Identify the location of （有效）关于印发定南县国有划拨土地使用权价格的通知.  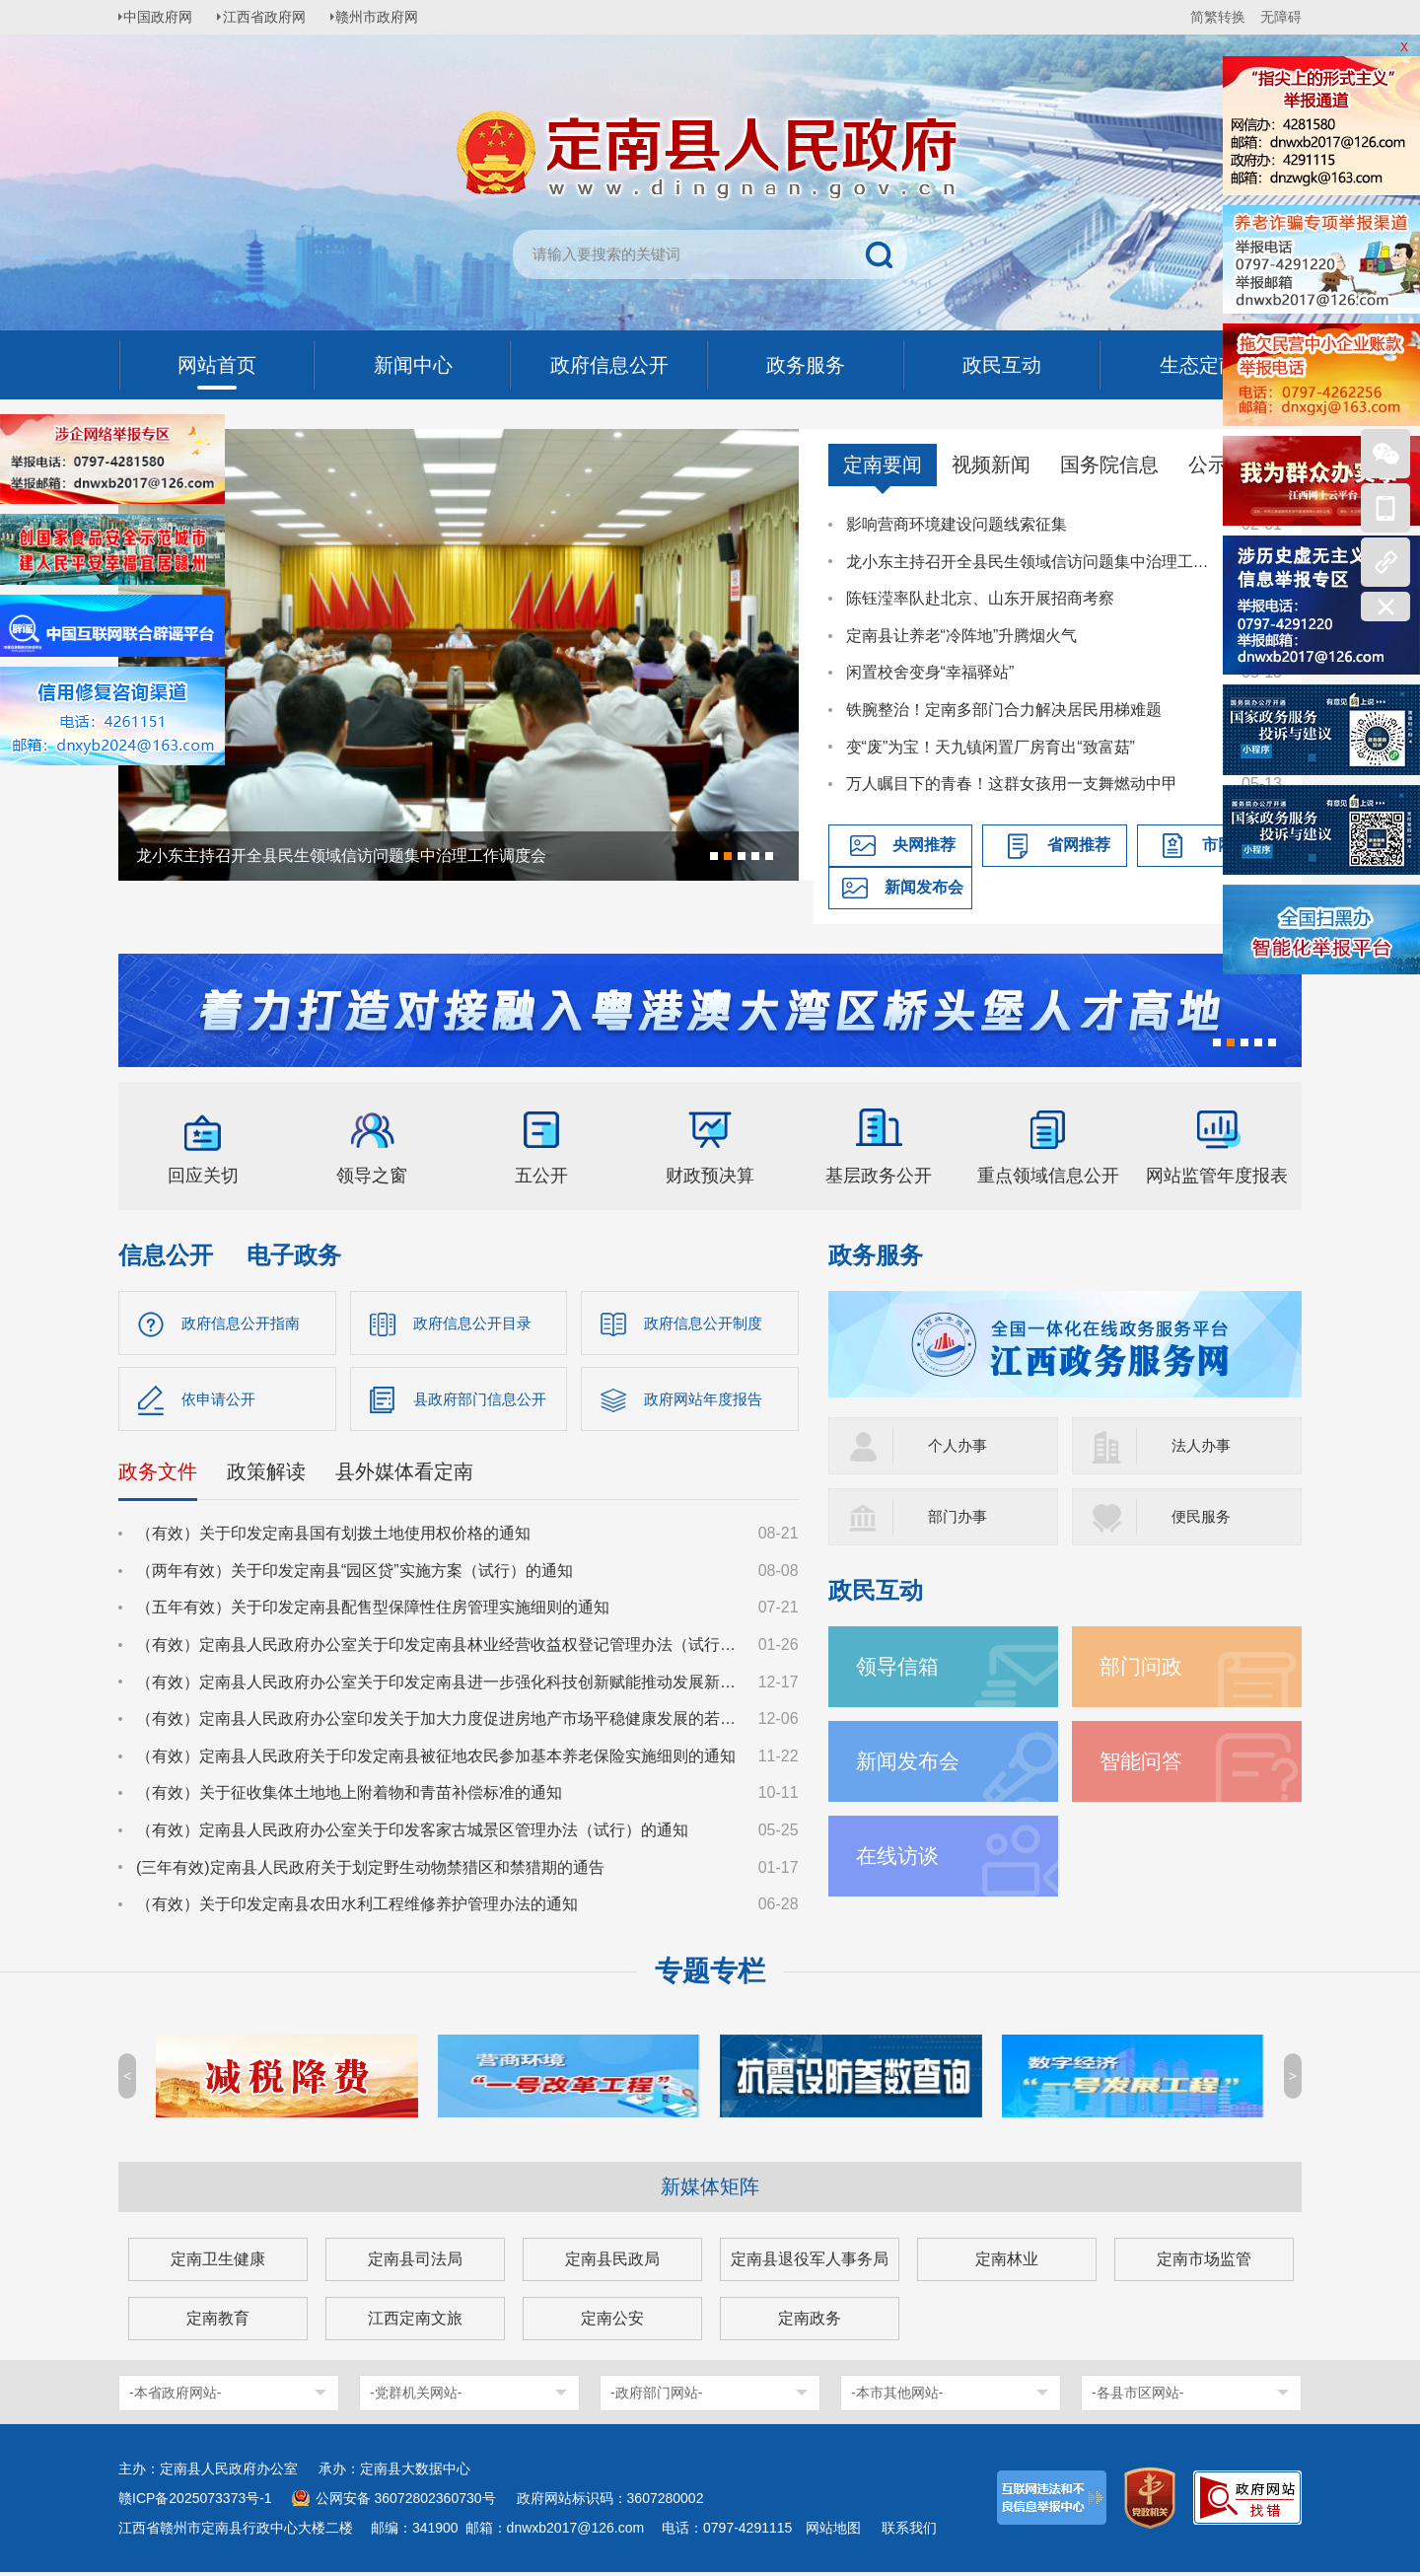
(333, 1537).